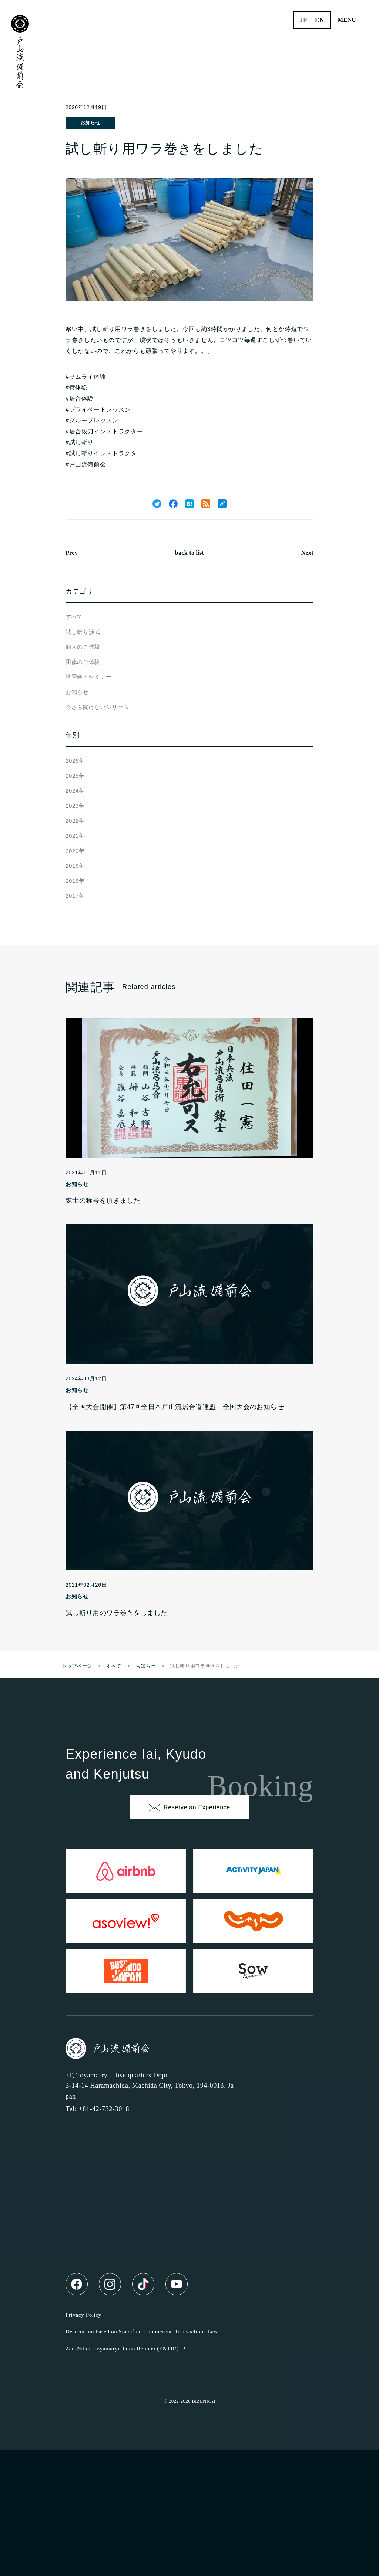  What do you see at coordinates (319, 20) in the screenshot?
I see `en` at bounding box center [319, 20].